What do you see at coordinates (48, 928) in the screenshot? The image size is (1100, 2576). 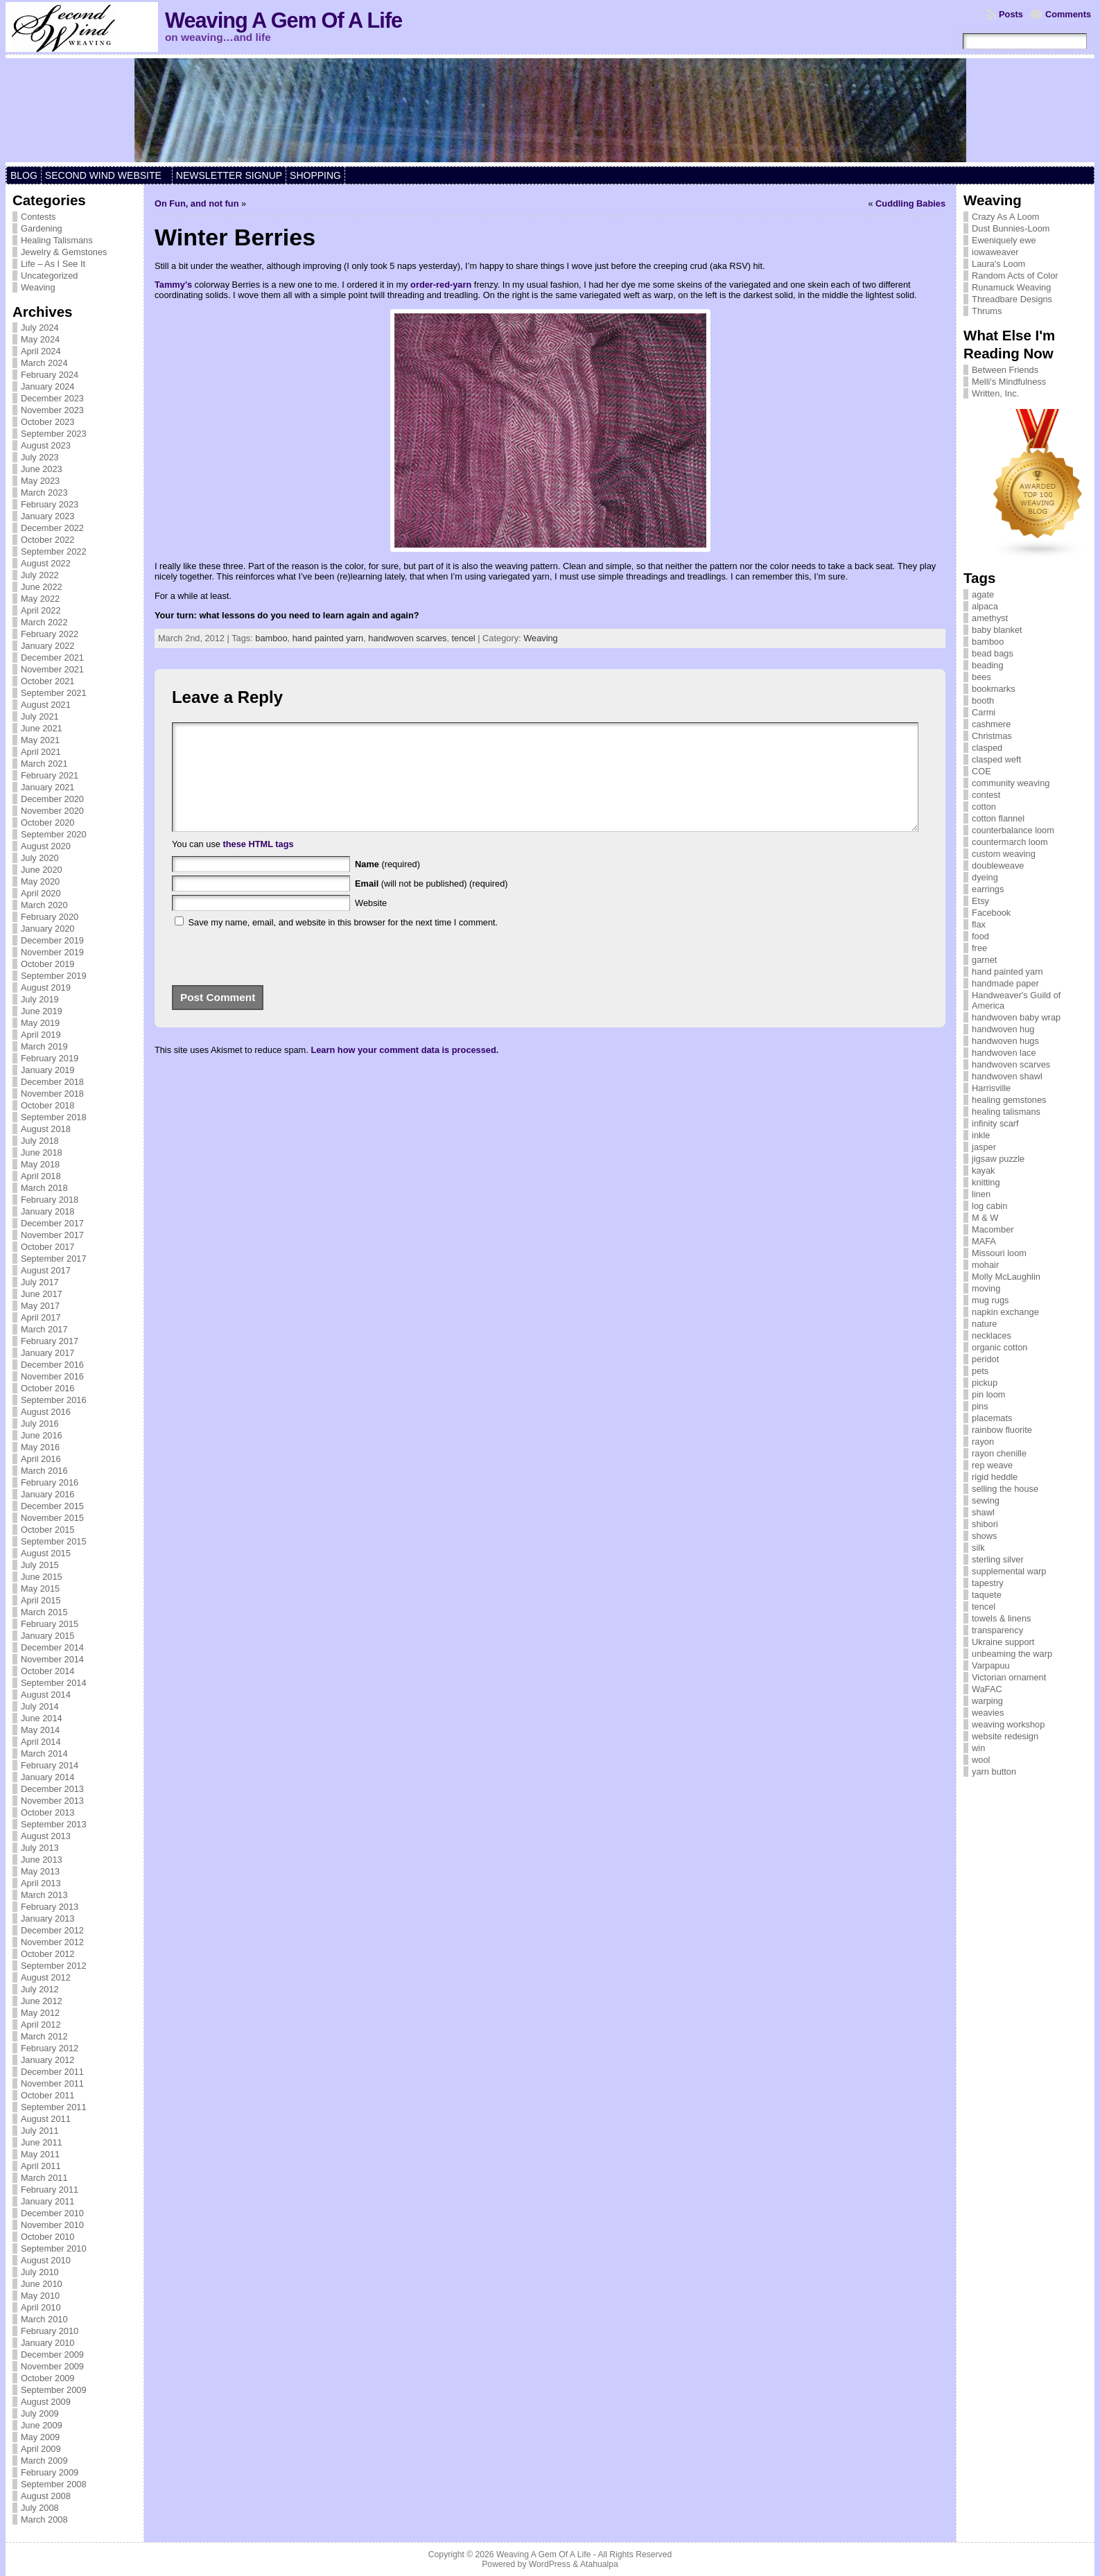 I see `January 2020` at bounding box center [48, 928].